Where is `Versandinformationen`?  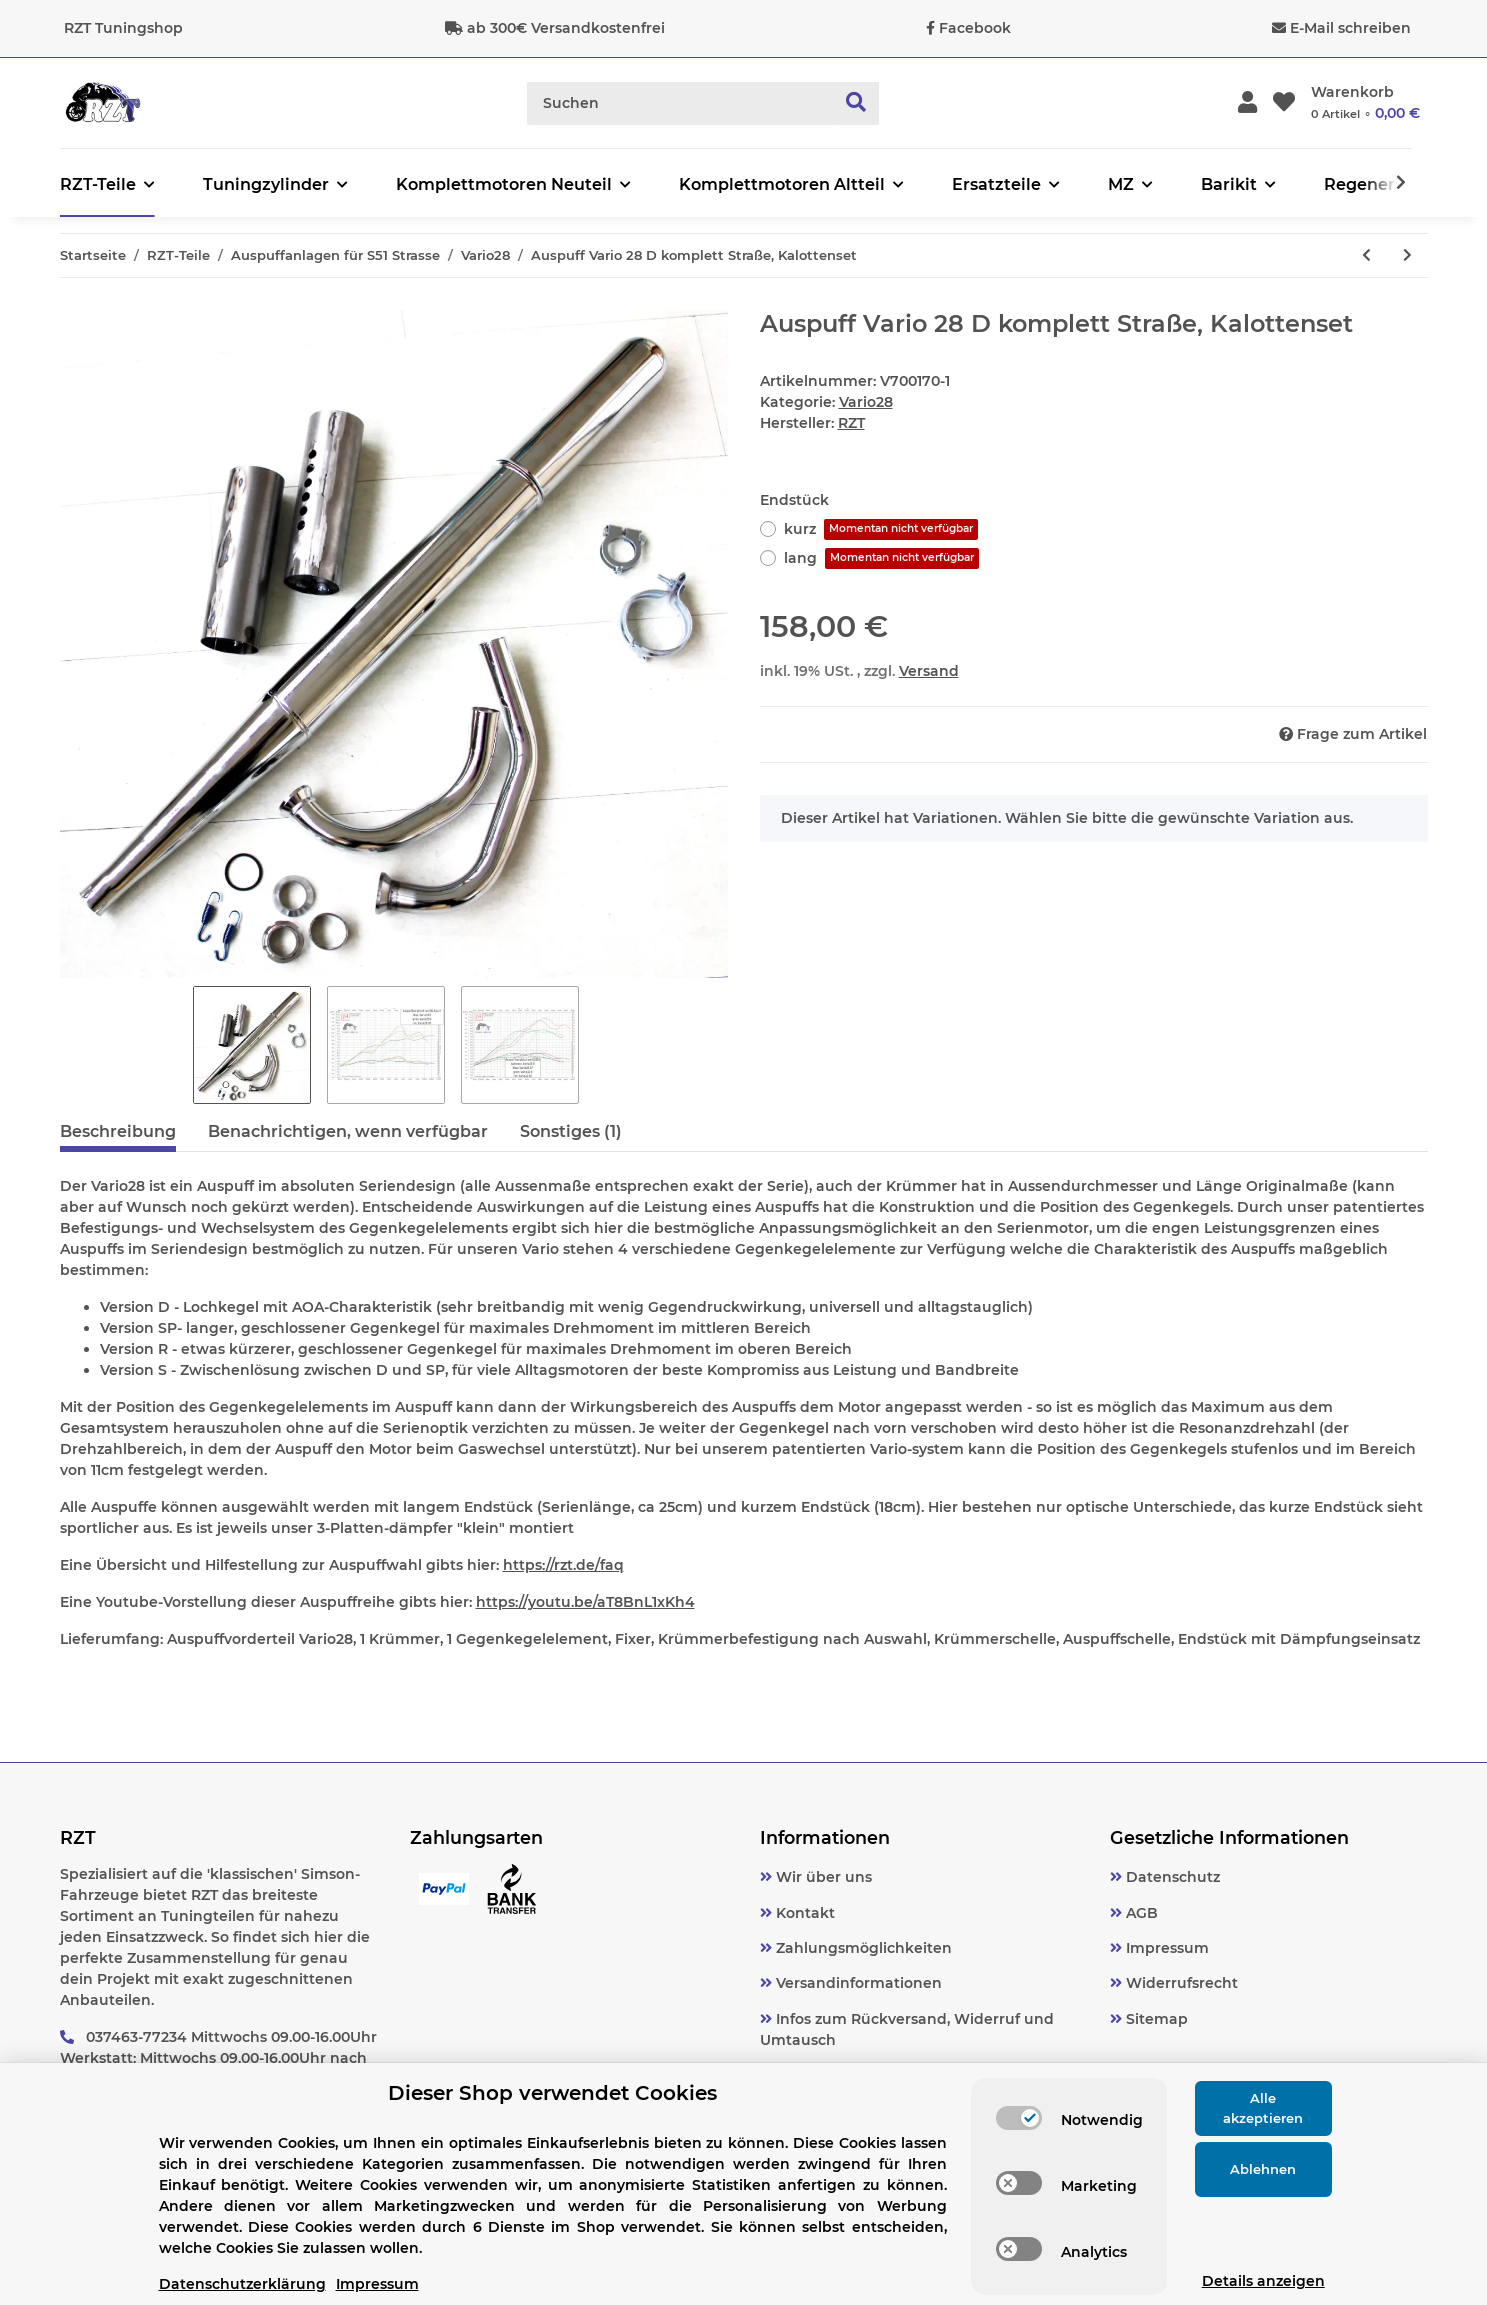 Versandinformationen is located at coordinates (857, 1983).